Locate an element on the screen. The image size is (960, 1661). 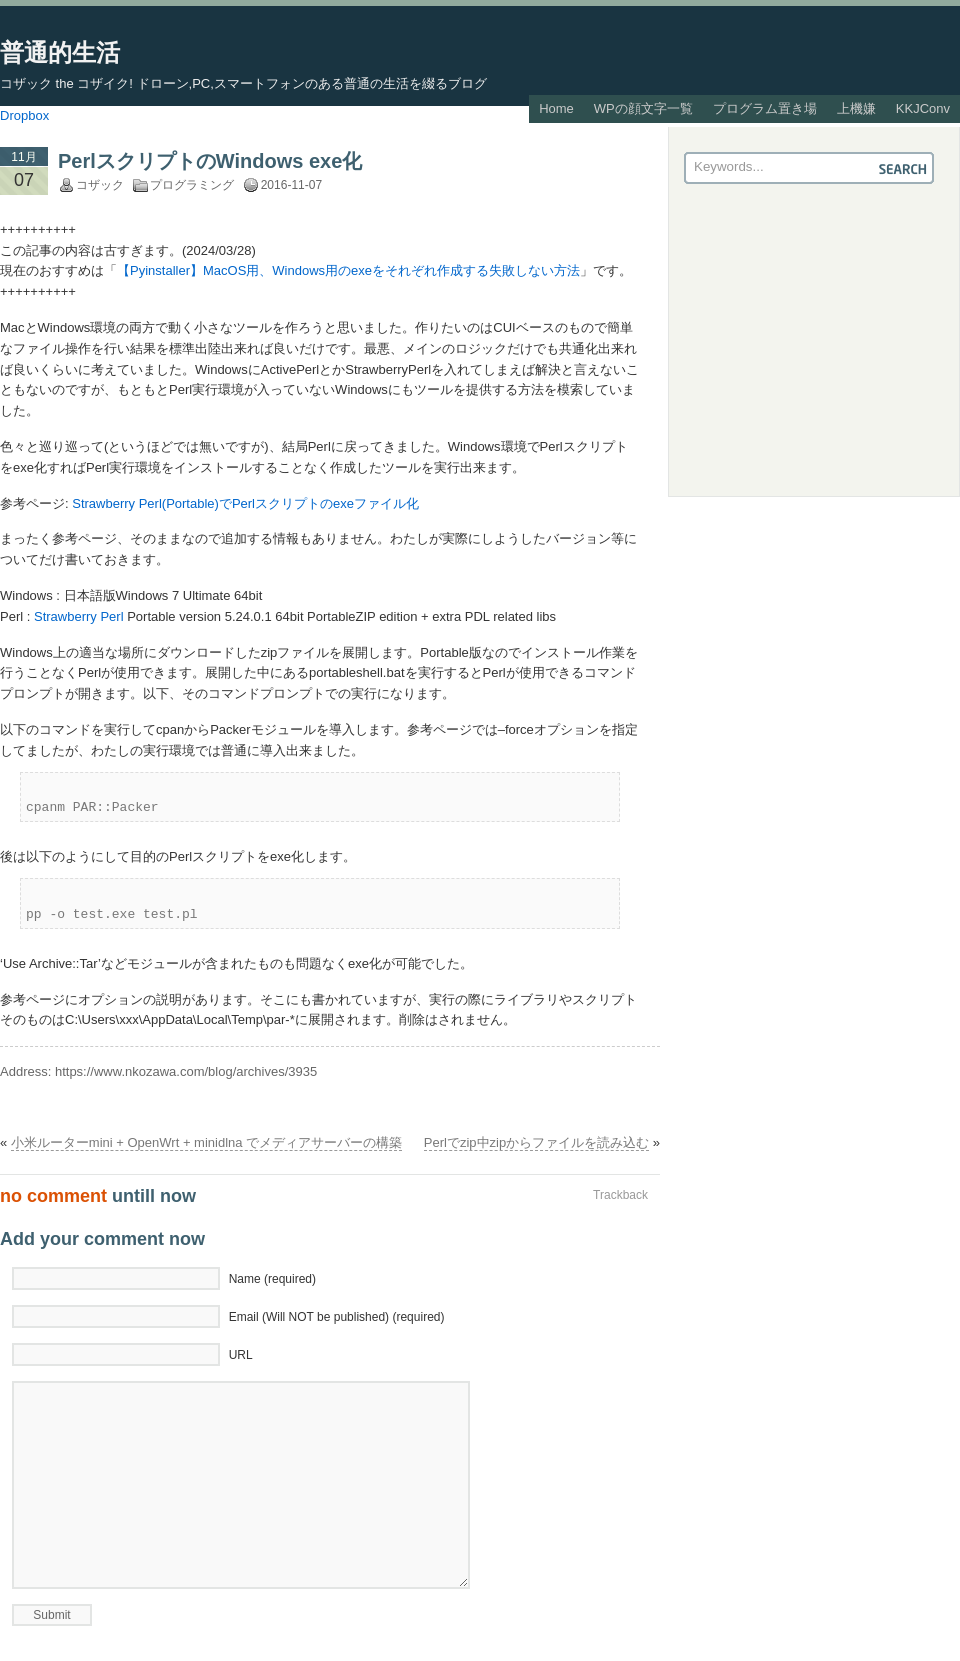
普通的生活 is located at coordinates (60, 52).